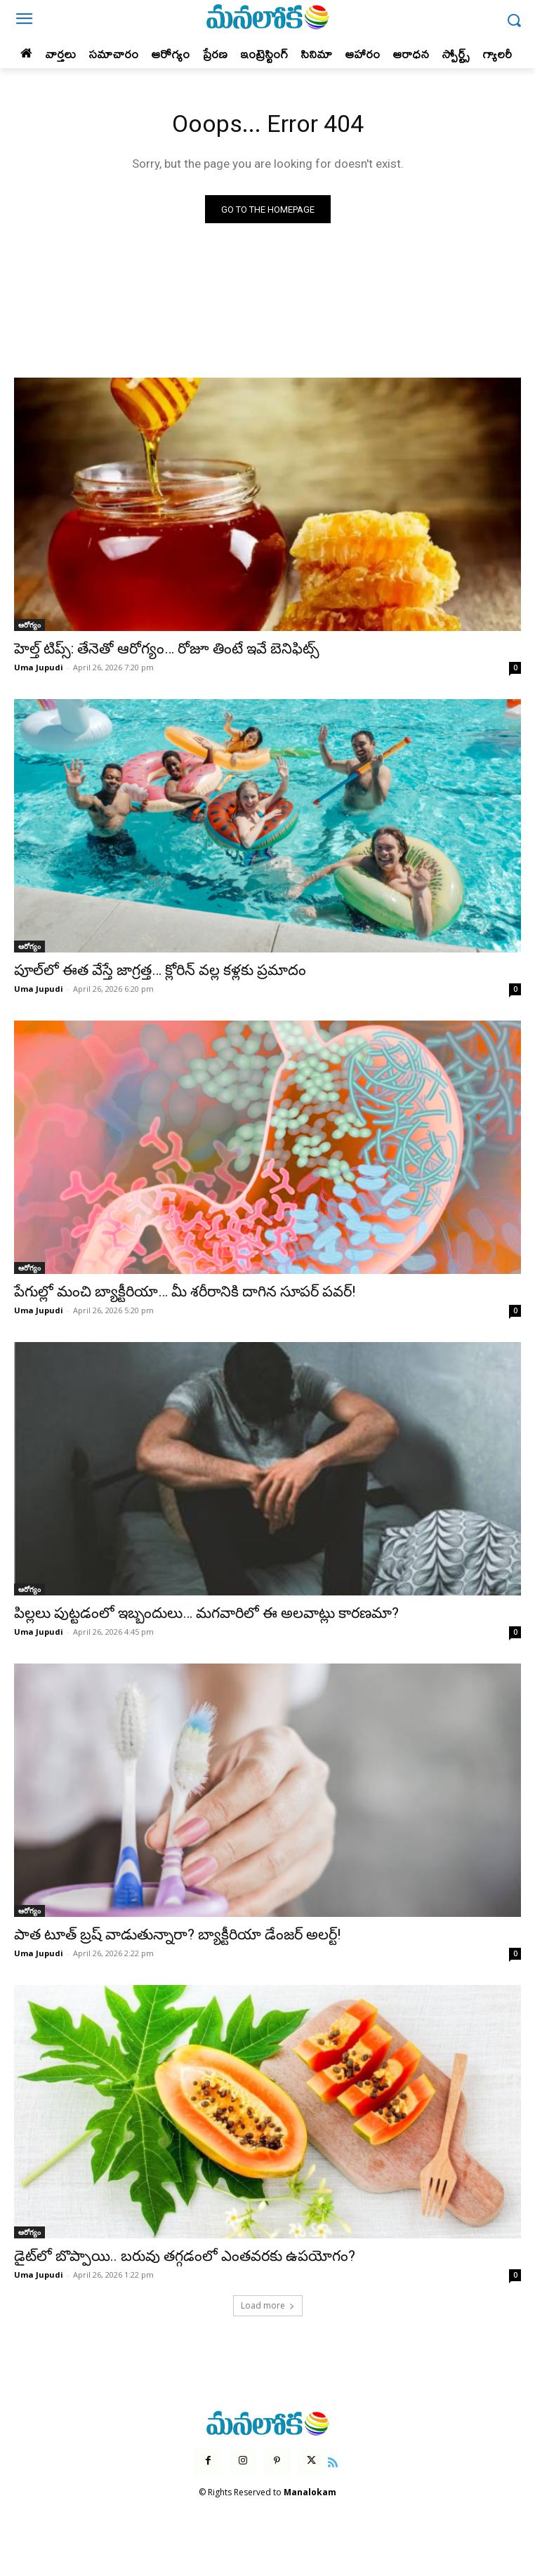  I want to click on [icon], so click(333, 2461).